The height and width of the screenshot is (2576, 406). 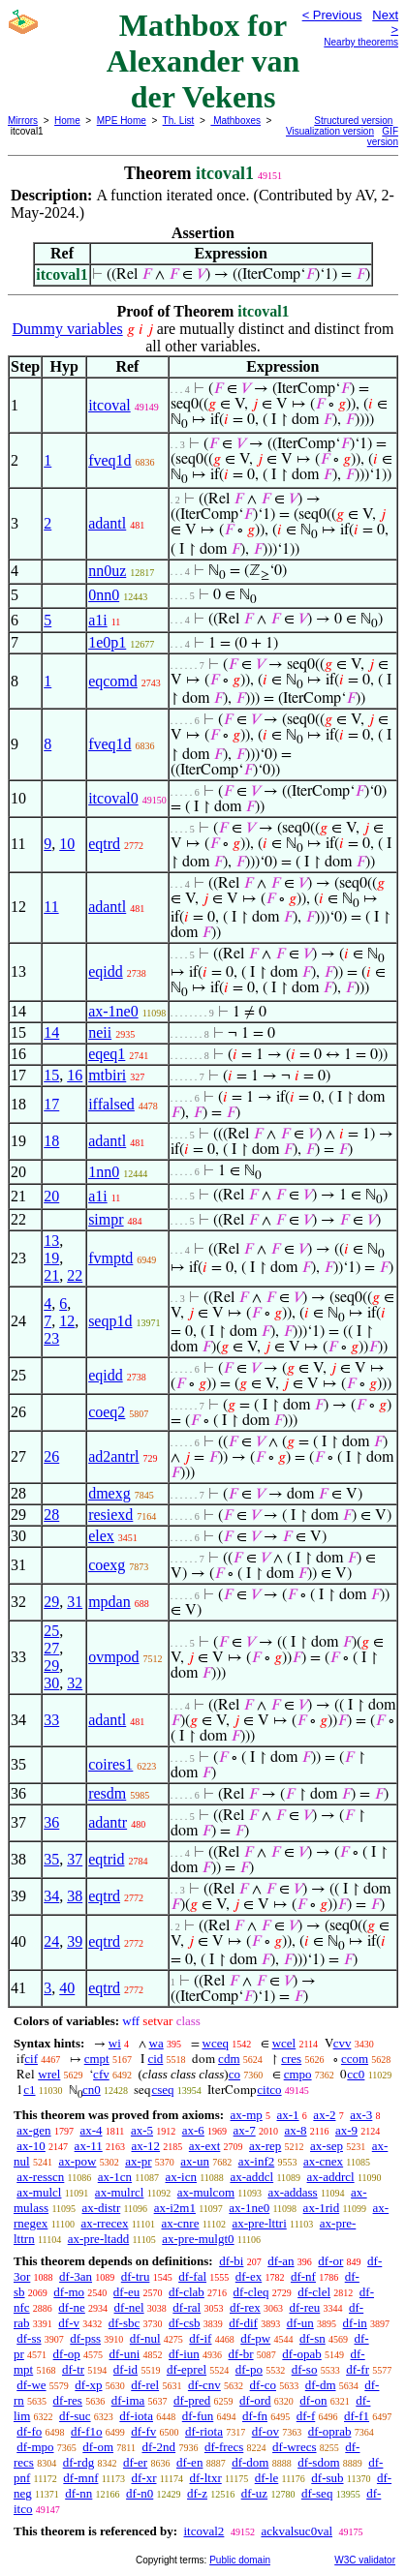 What do you see at coordinates (31, 2145) in the screenshot?
I see `ax-10` at bounding box center [31, 2145].